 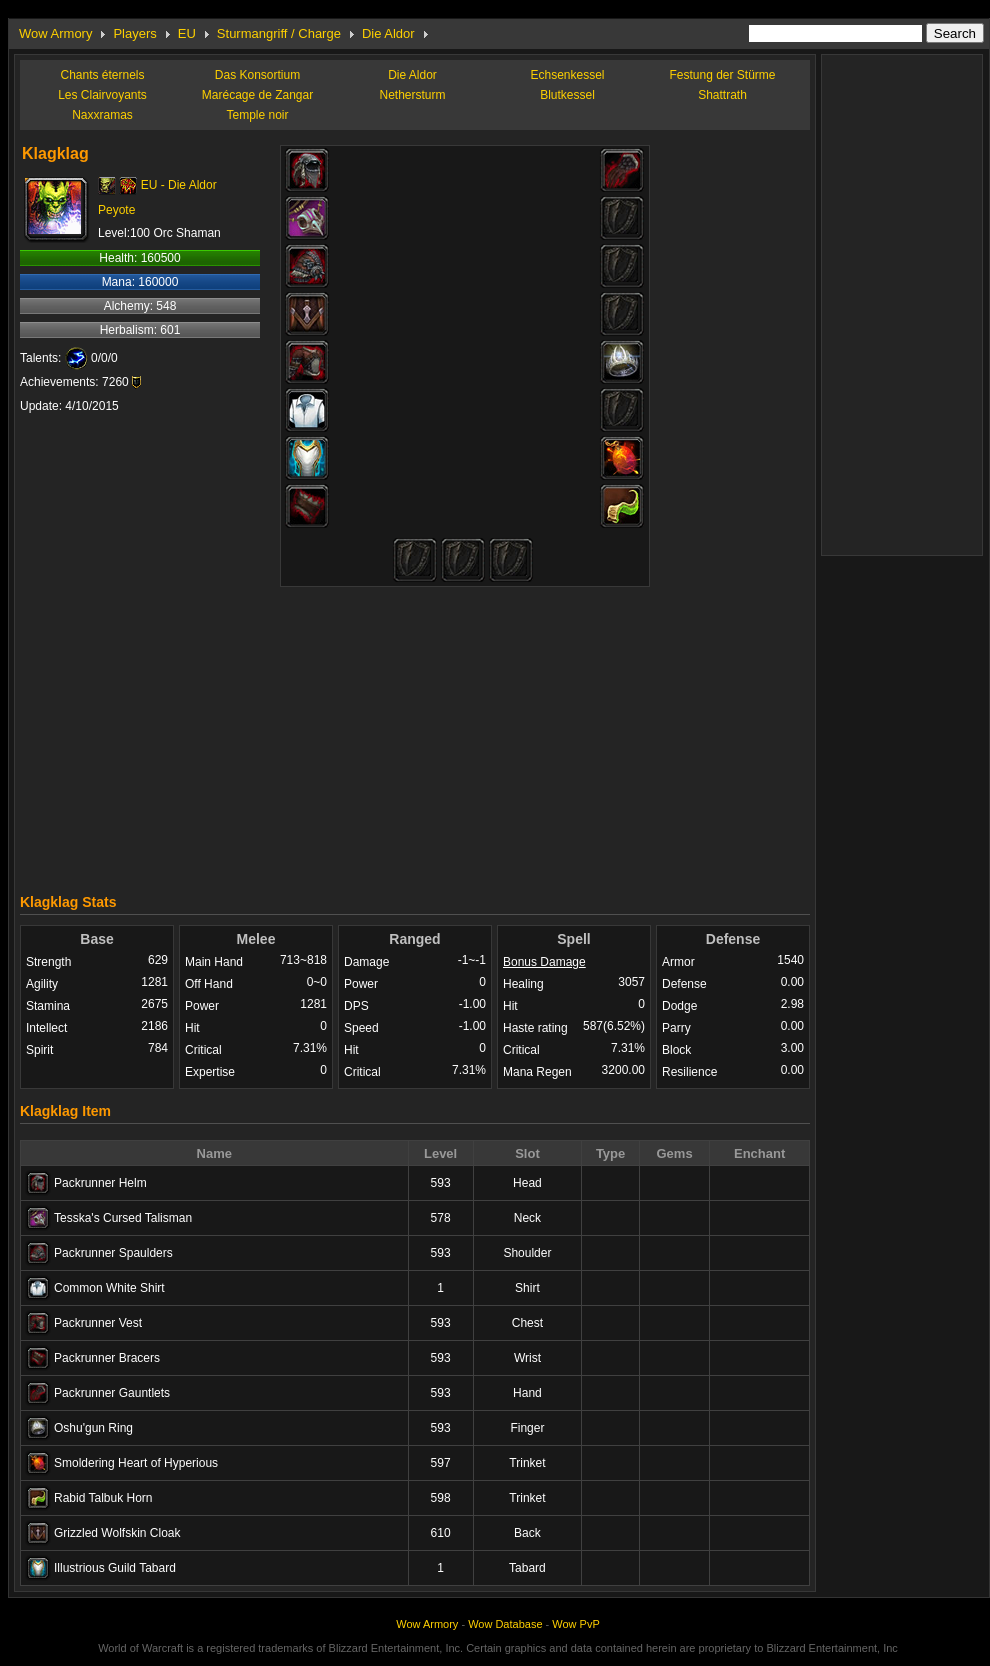 What do you see at coordinates (134, 33) in the screenshot?
I see `Players` at bounding box center [134, 33].